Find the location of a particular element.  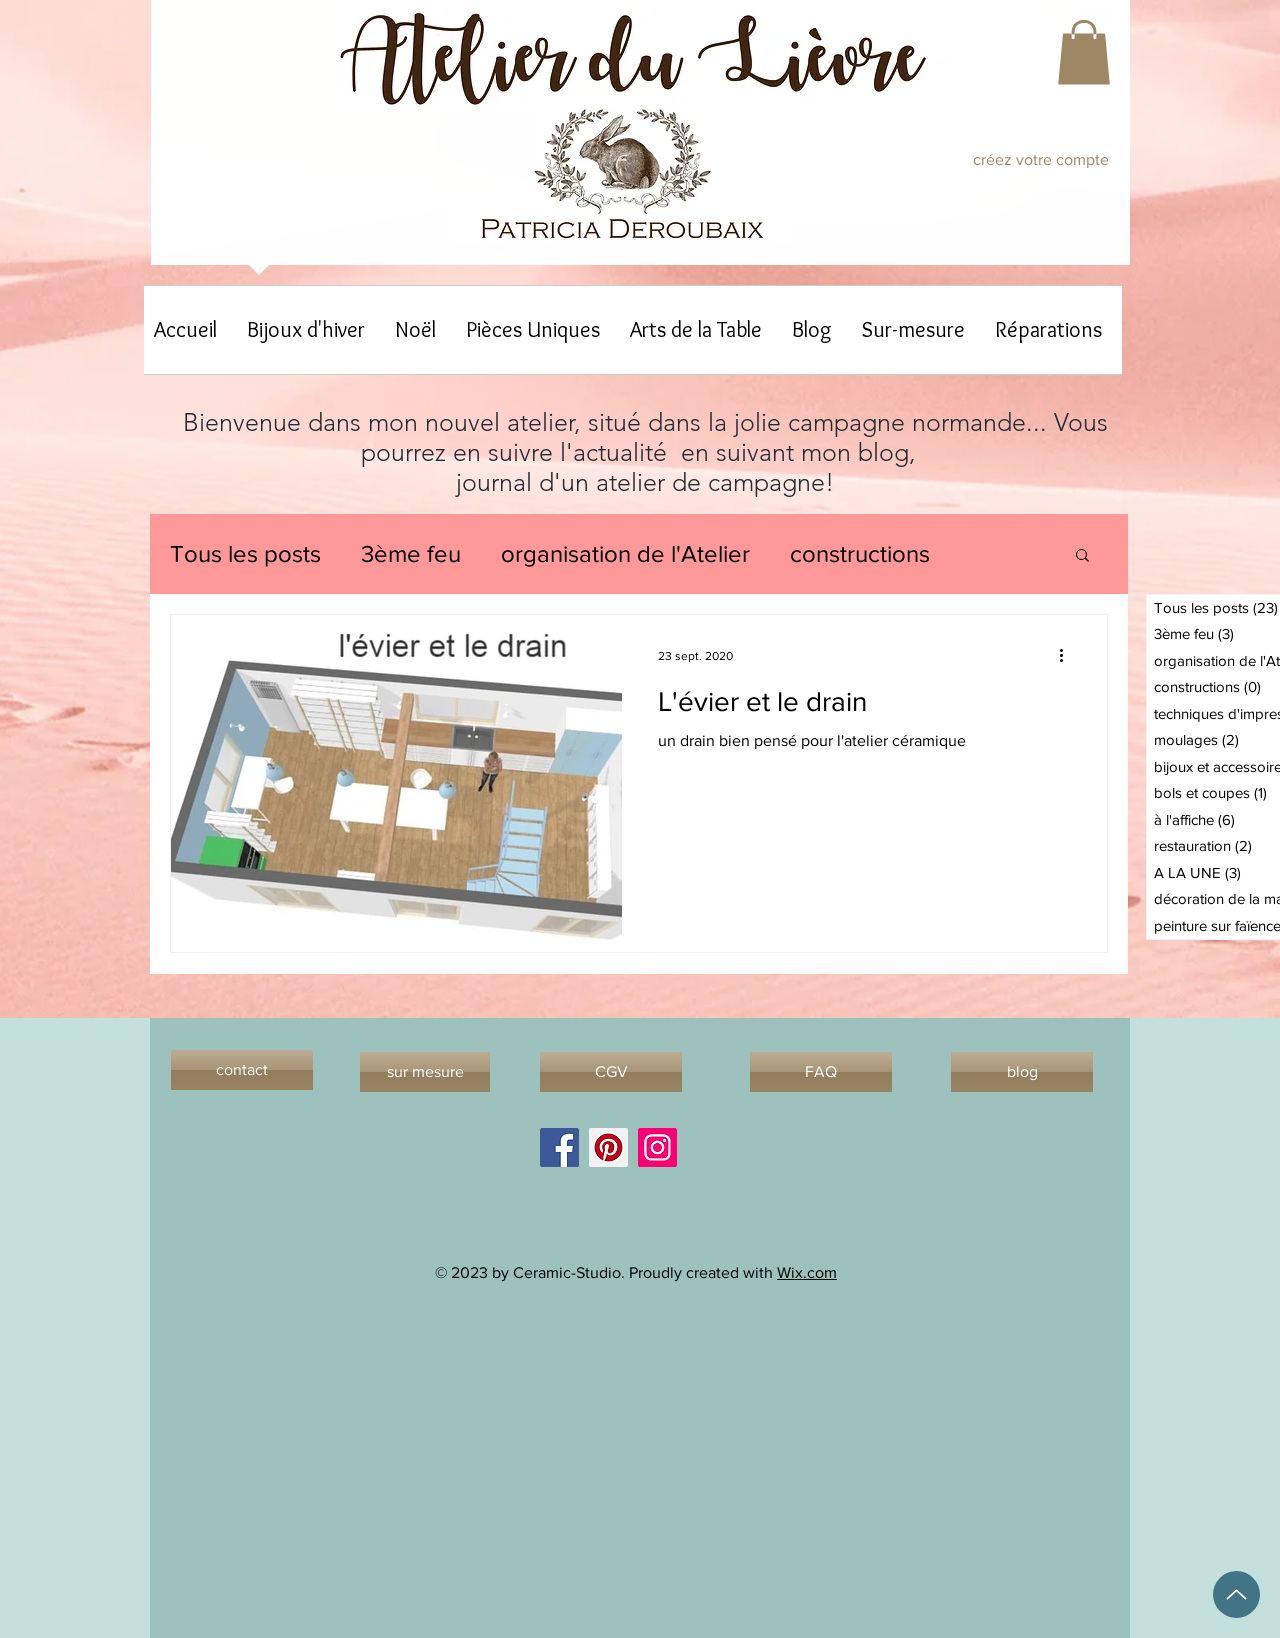

Wix.com is located at coordinates (807, 1272).